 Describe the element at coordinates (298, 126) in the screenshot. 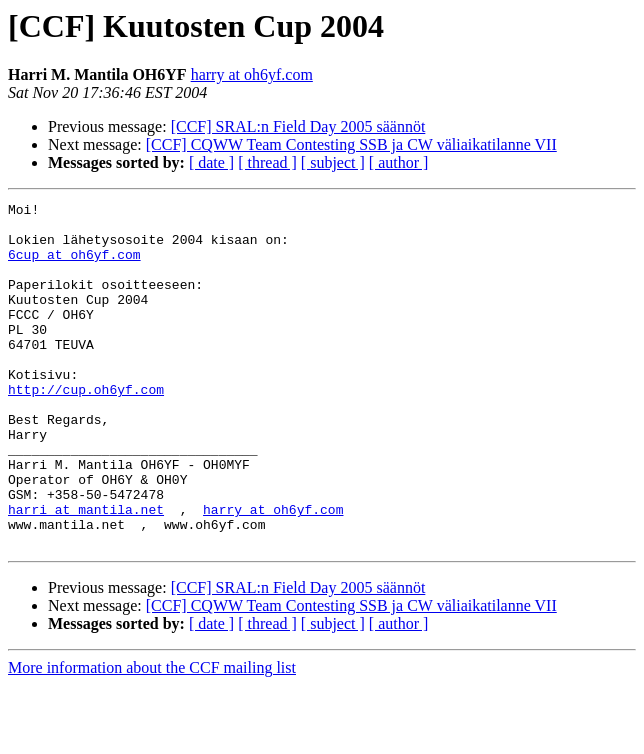

I see `[CCF] SRAL:n Field Day 2005 säännöt` at that location.